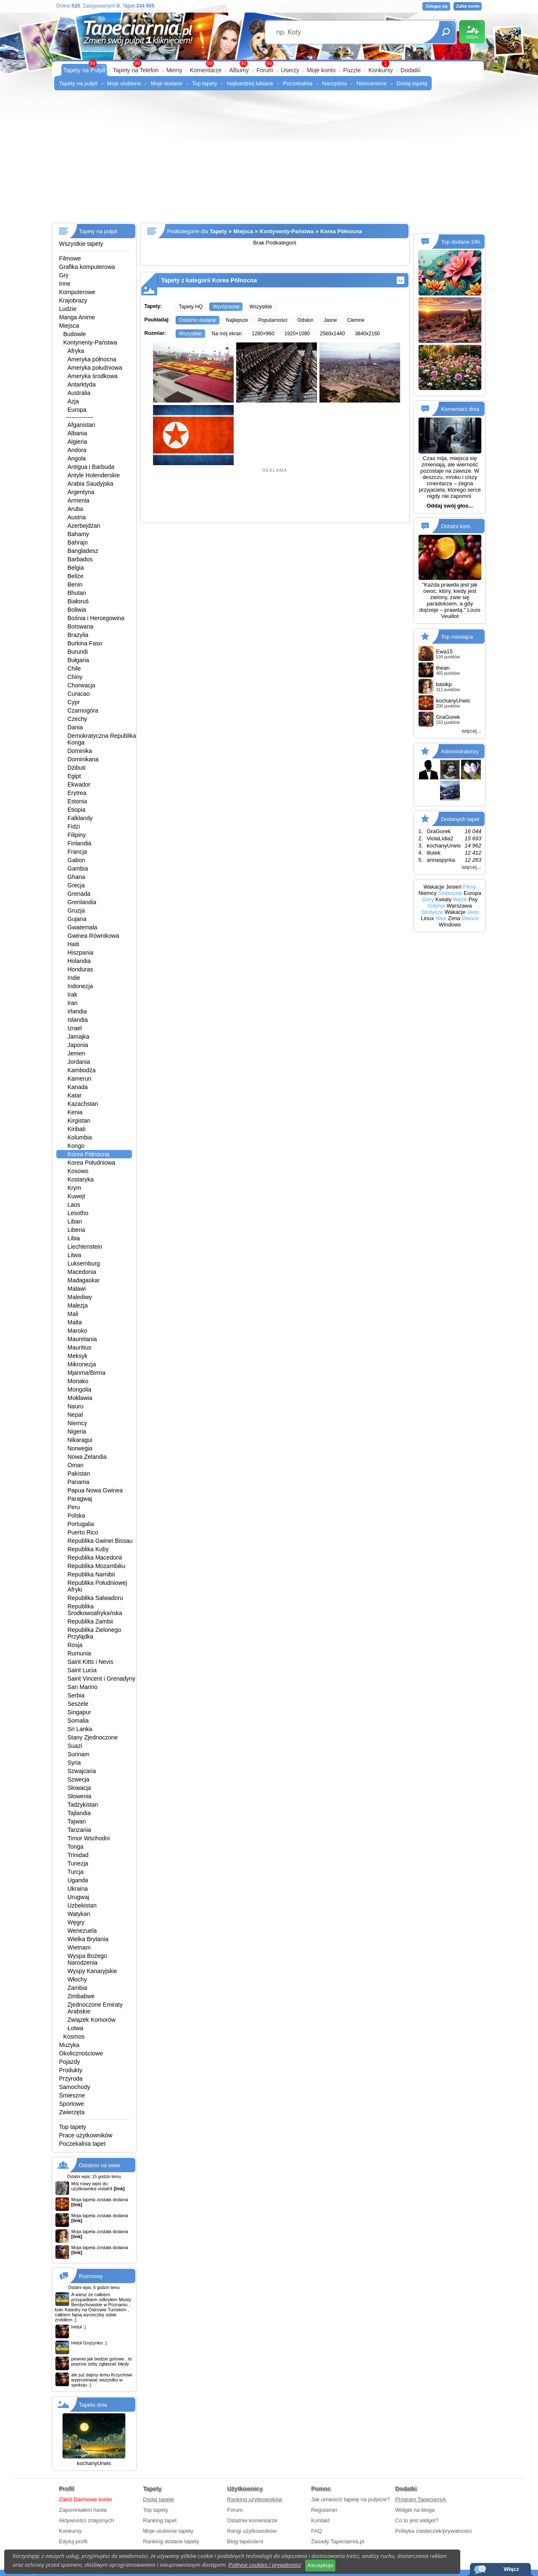  Describe the element at coordinates (427, 918) in the screenshot. I see `Linux` at that location.